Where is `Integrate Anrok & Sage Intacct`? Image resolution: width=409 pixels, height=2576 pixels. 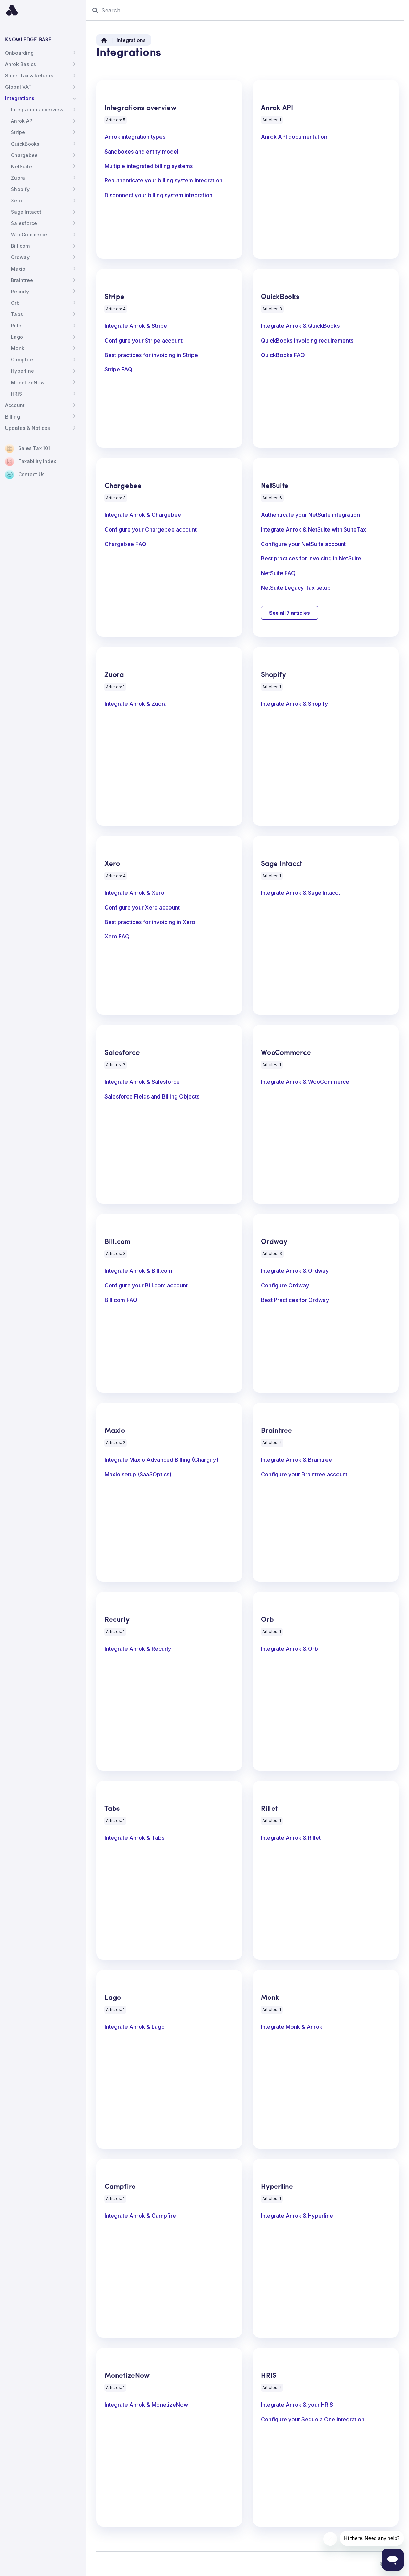 Integrate Anrok & Sage Intacct is located at coordinates (300, 893).